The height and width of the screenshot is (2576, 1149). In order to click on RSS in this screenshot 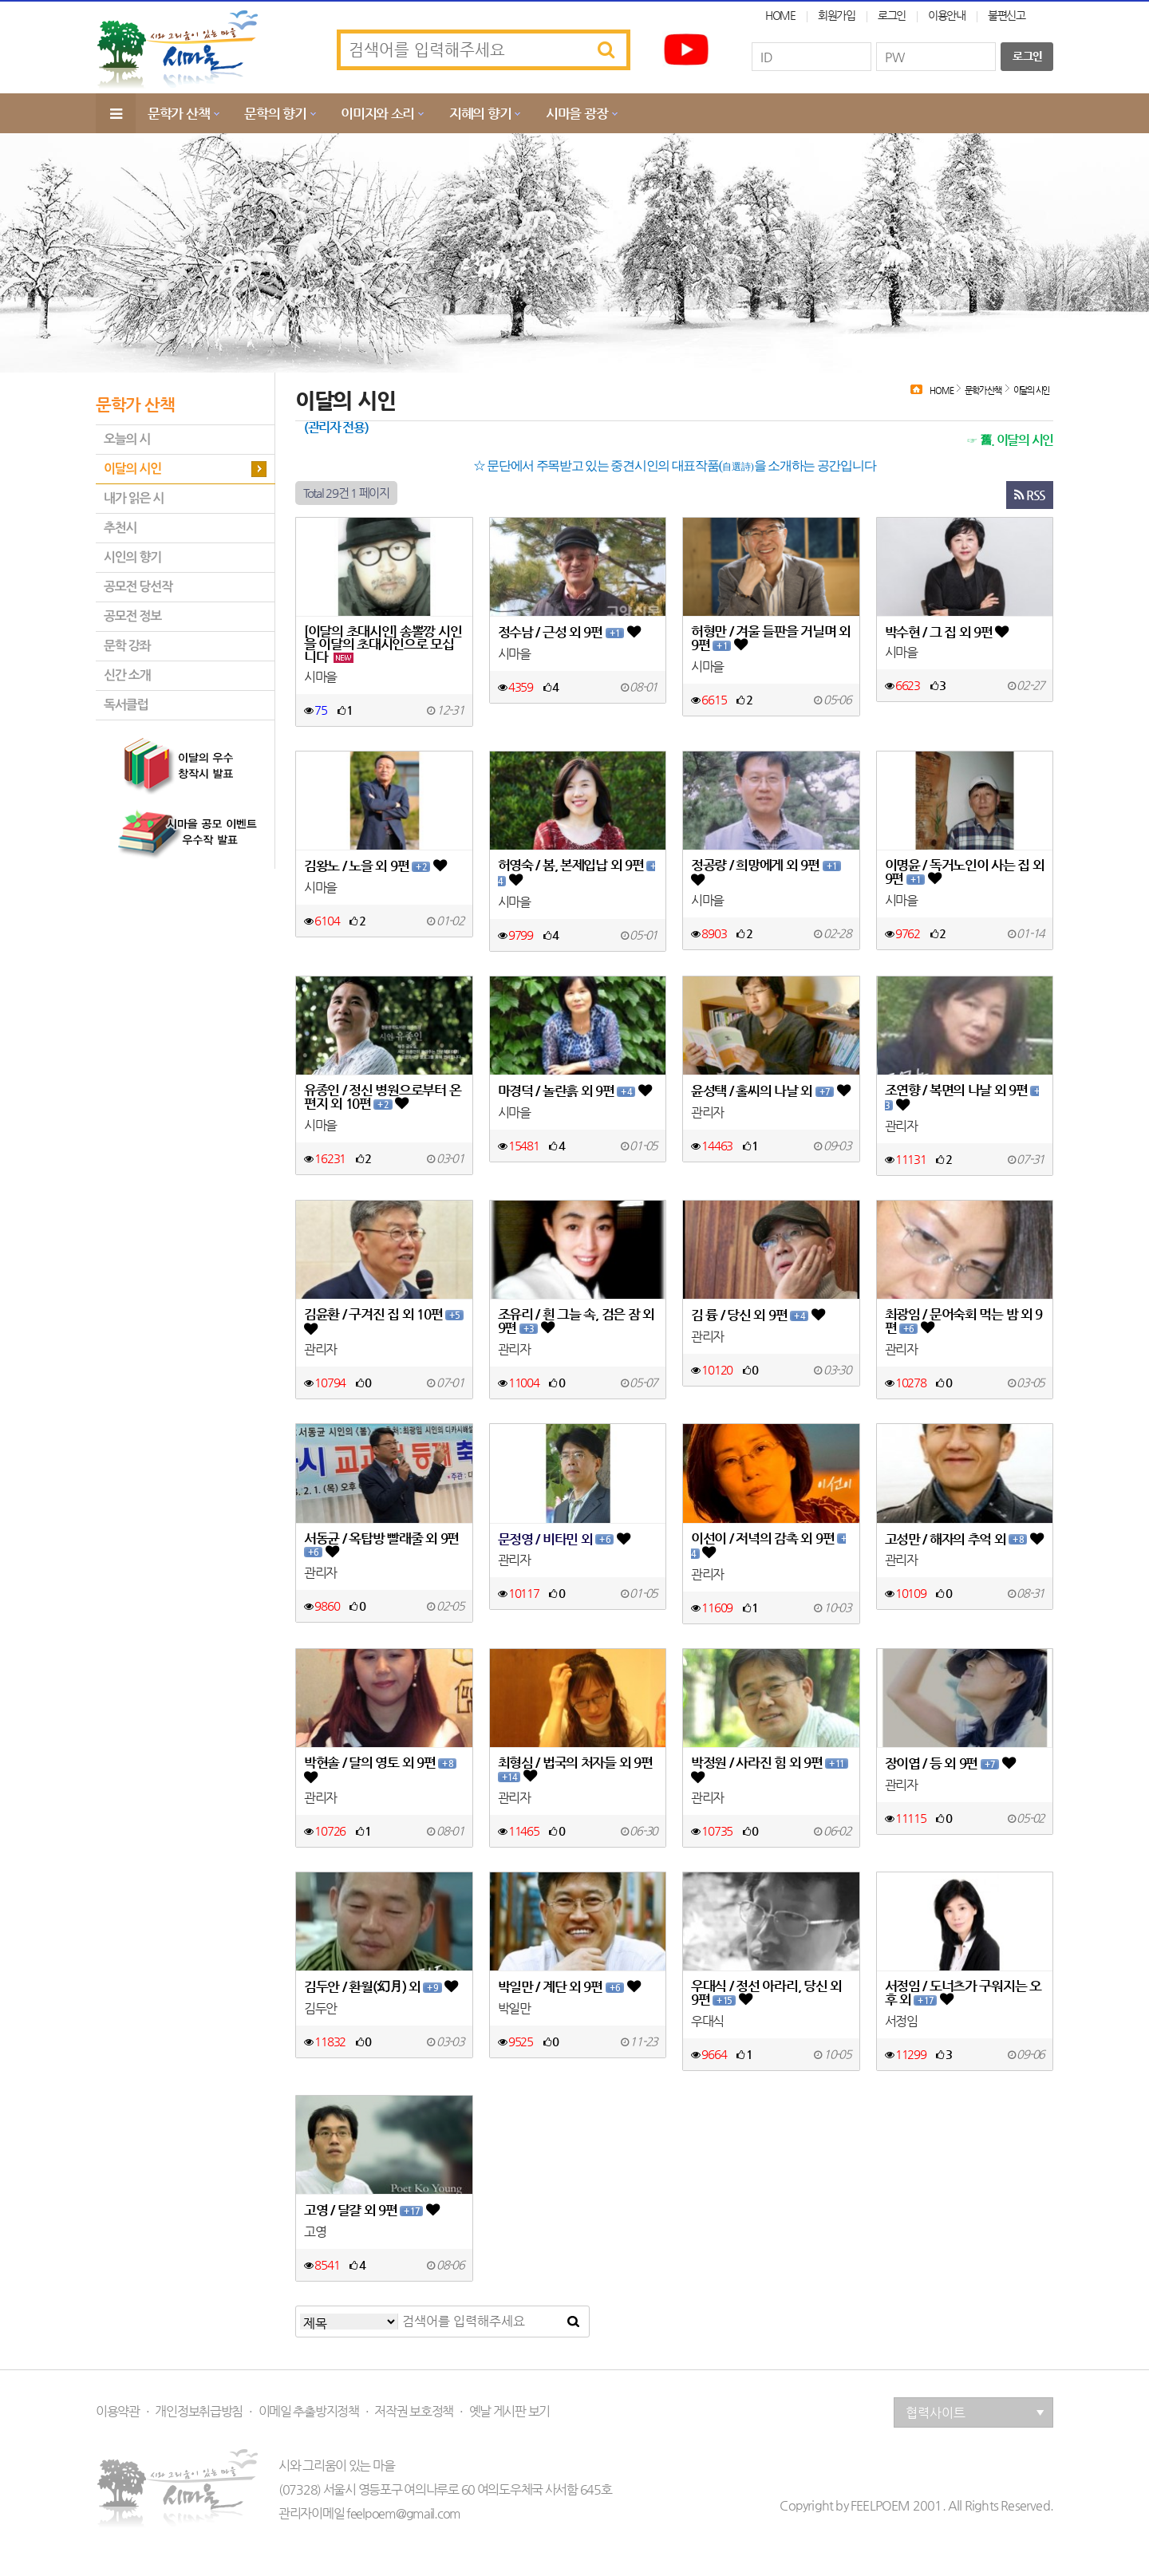, I will do `click(1029, 495)`.